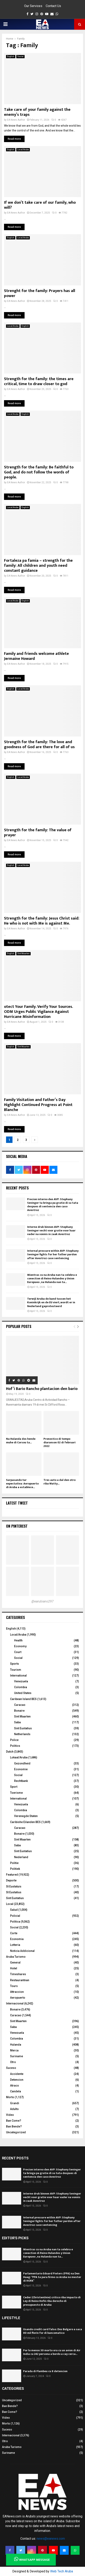 The image size is (85, 2576). Describe the element at coordinates (17, 1722) in the screenshot. I see `Saba` at that location.